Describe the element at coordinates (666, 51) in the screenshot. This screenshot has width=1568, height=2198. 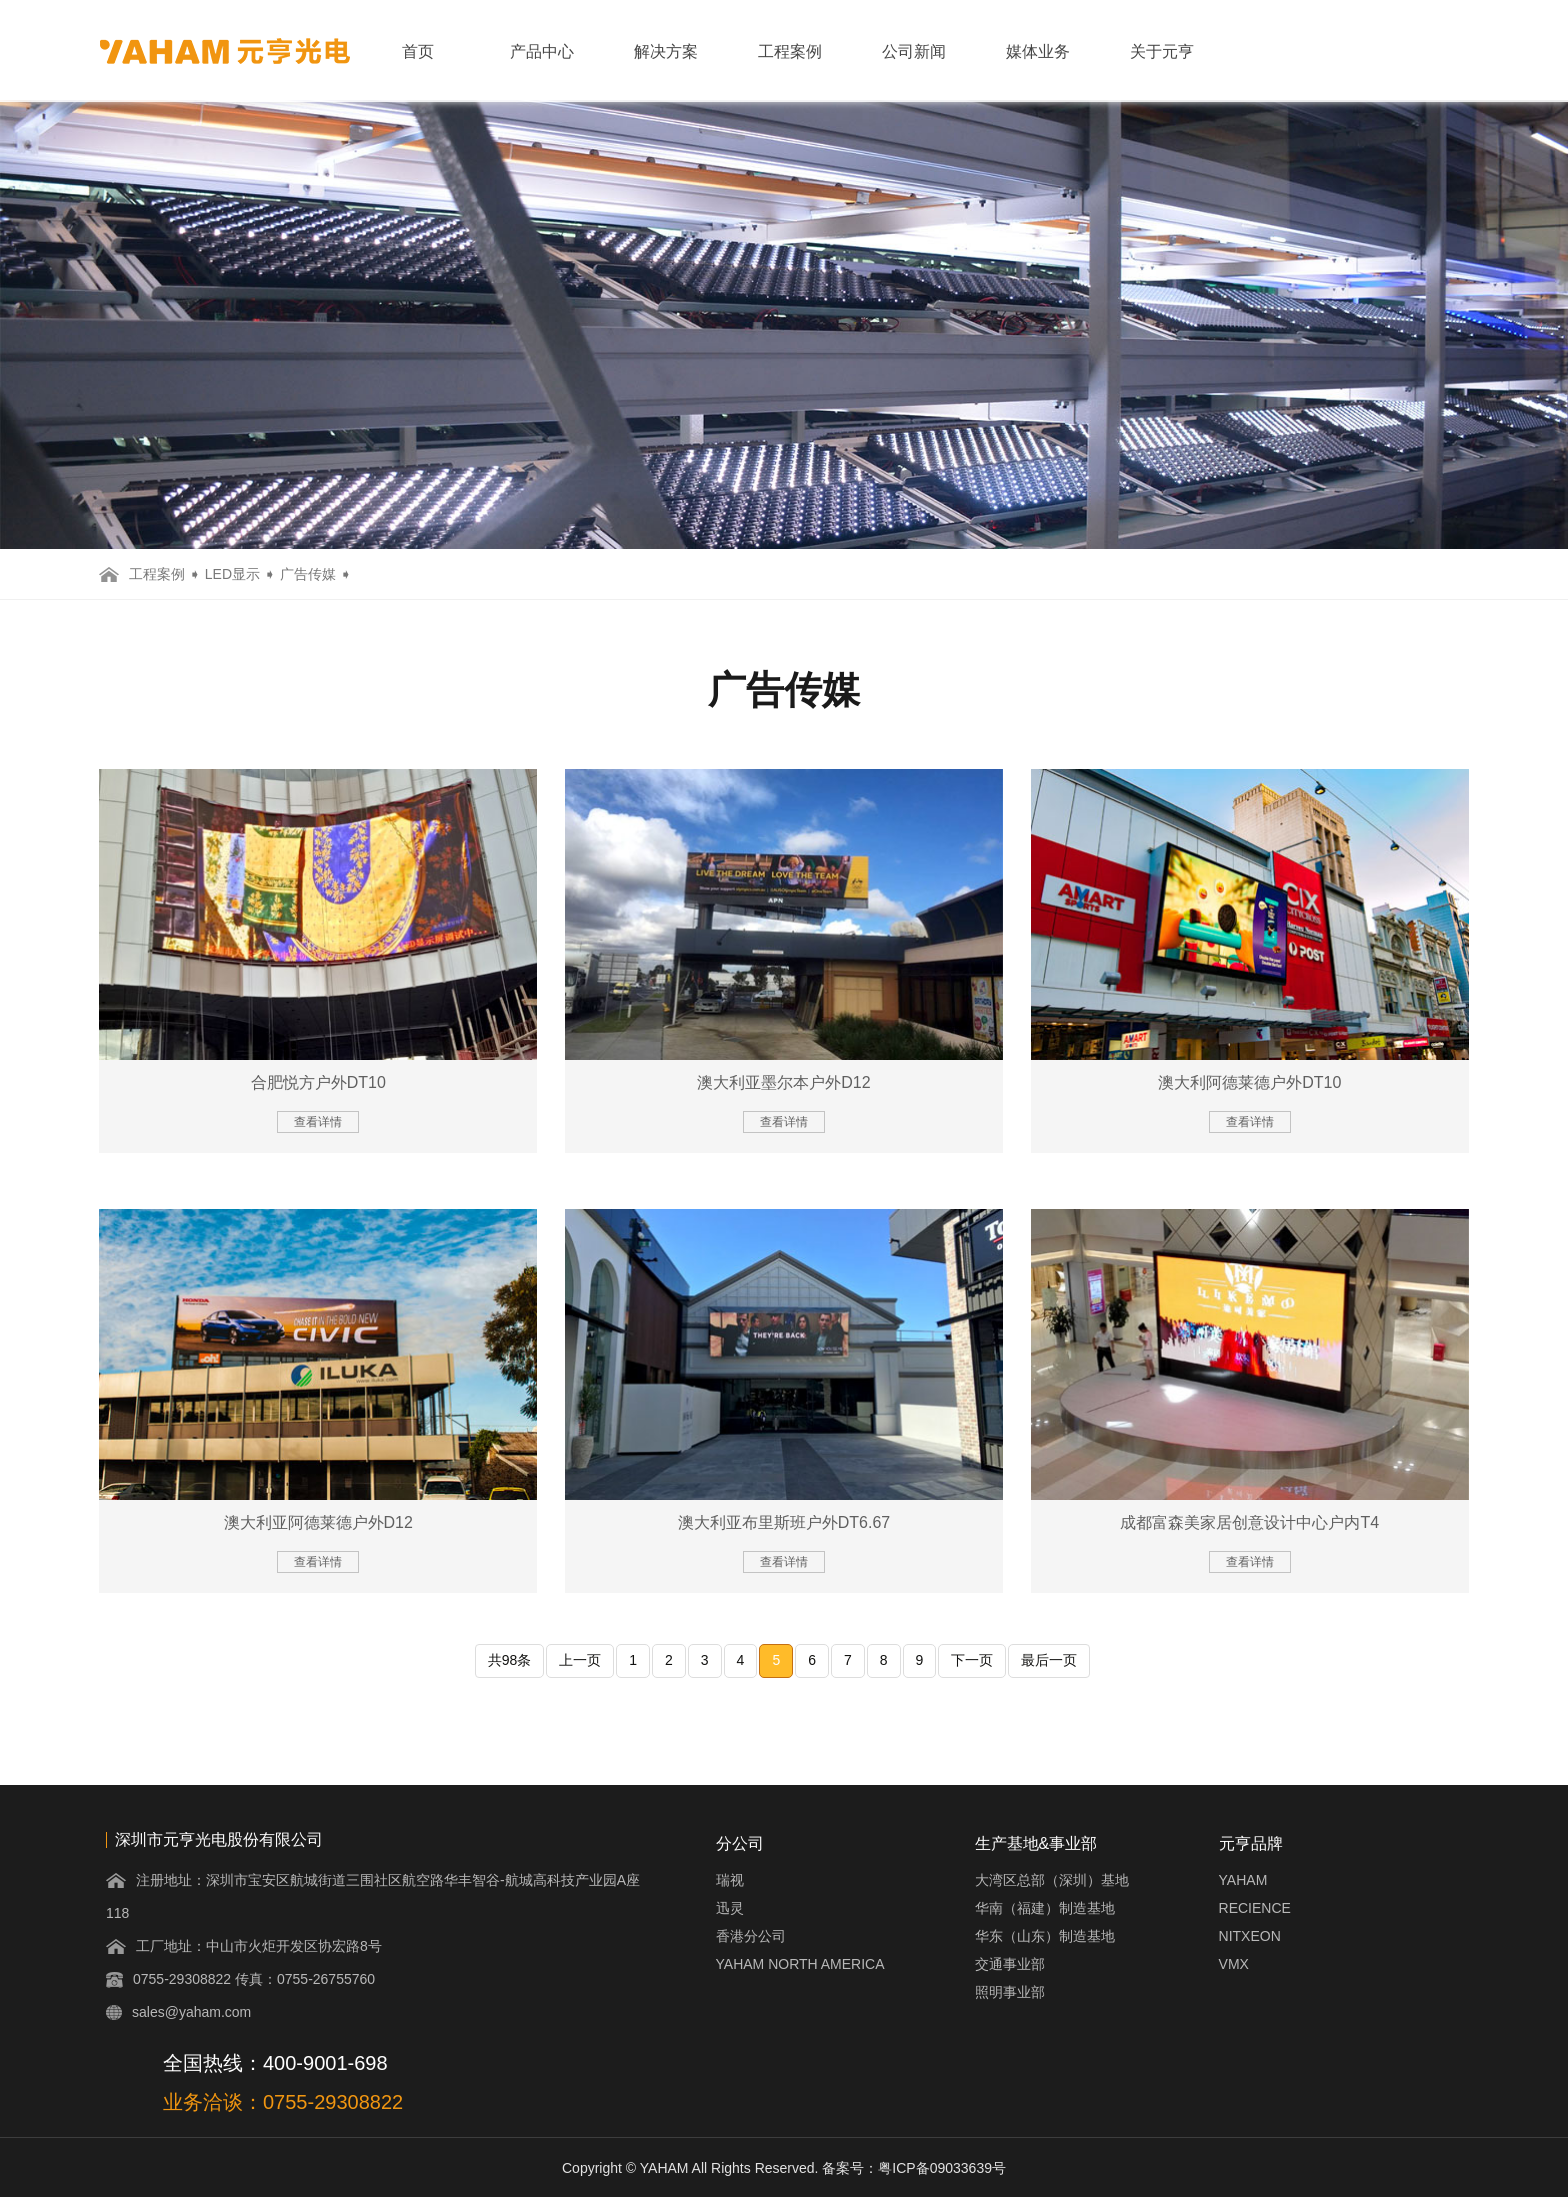
I see `解决方案` at that location.